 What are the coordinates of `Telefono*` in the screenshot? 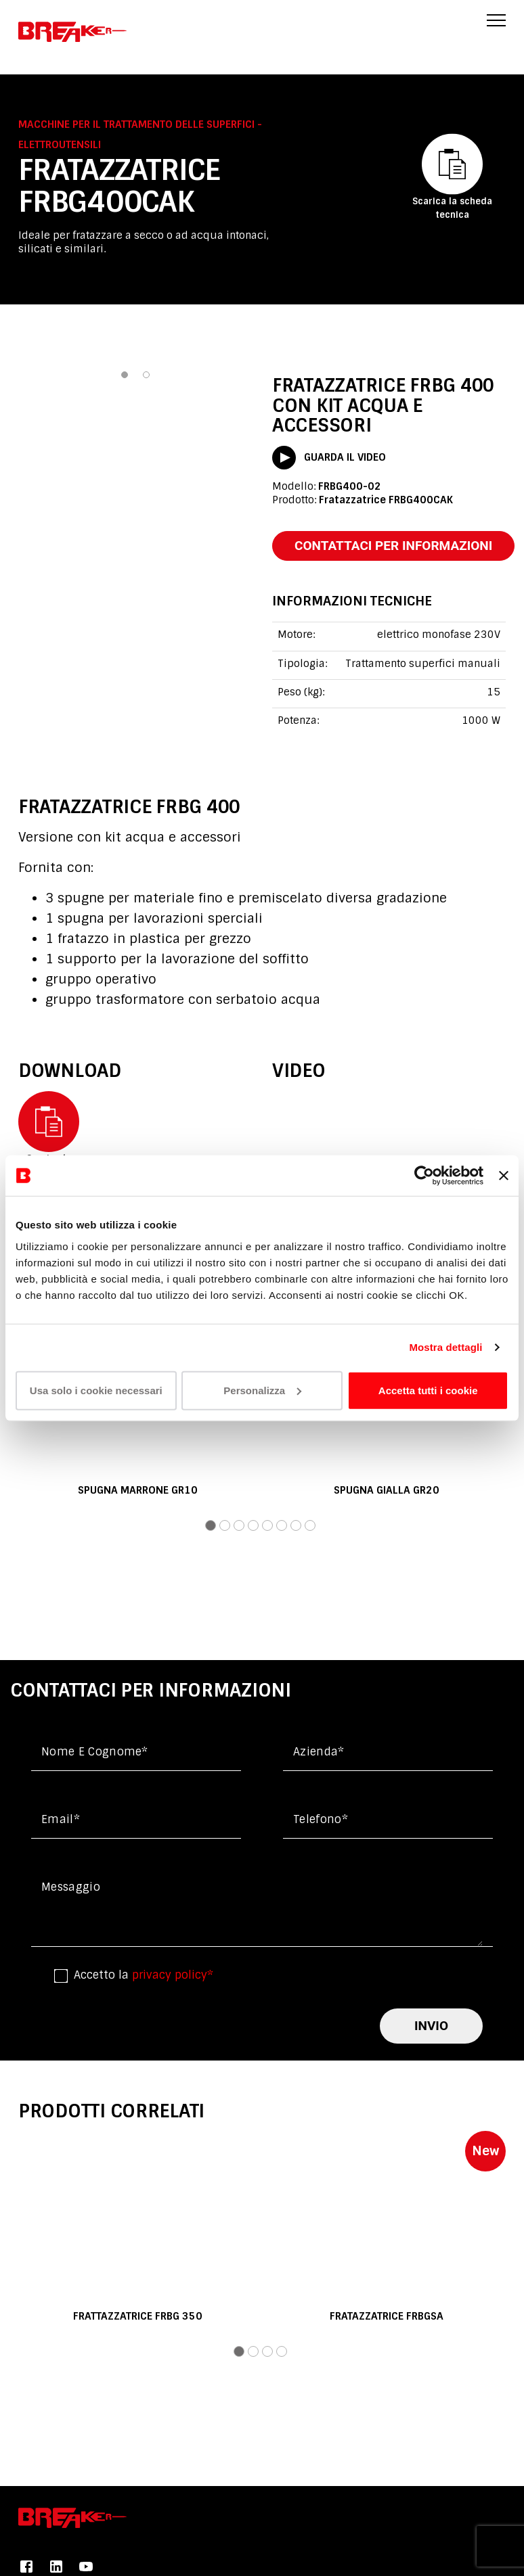 It's located at (320, 1819).